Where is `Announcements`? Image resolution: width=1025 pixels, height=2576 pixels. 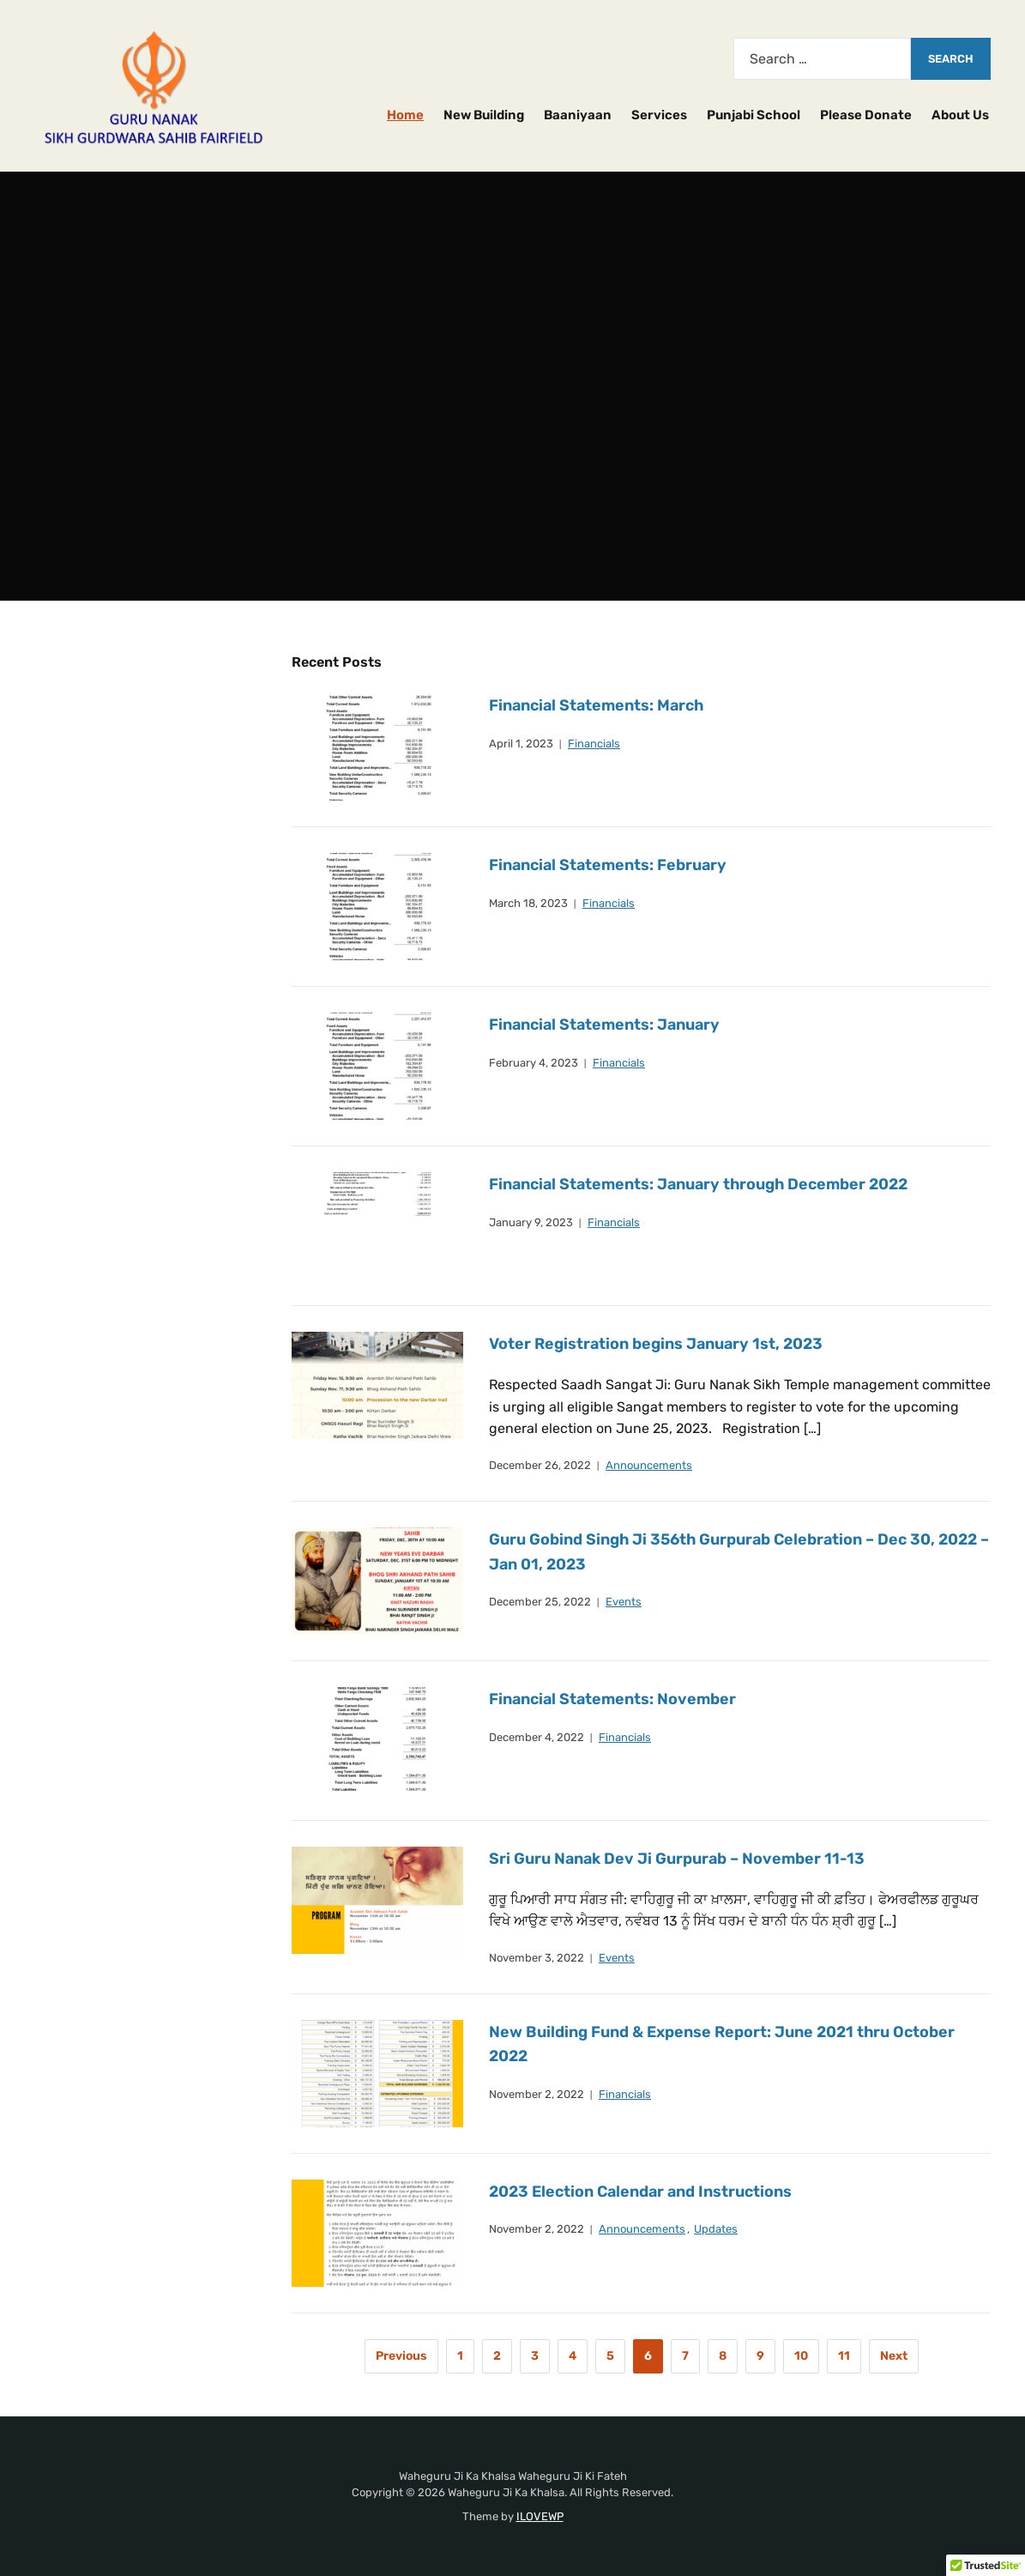
Announcements is located at coordinates (649, 1465).